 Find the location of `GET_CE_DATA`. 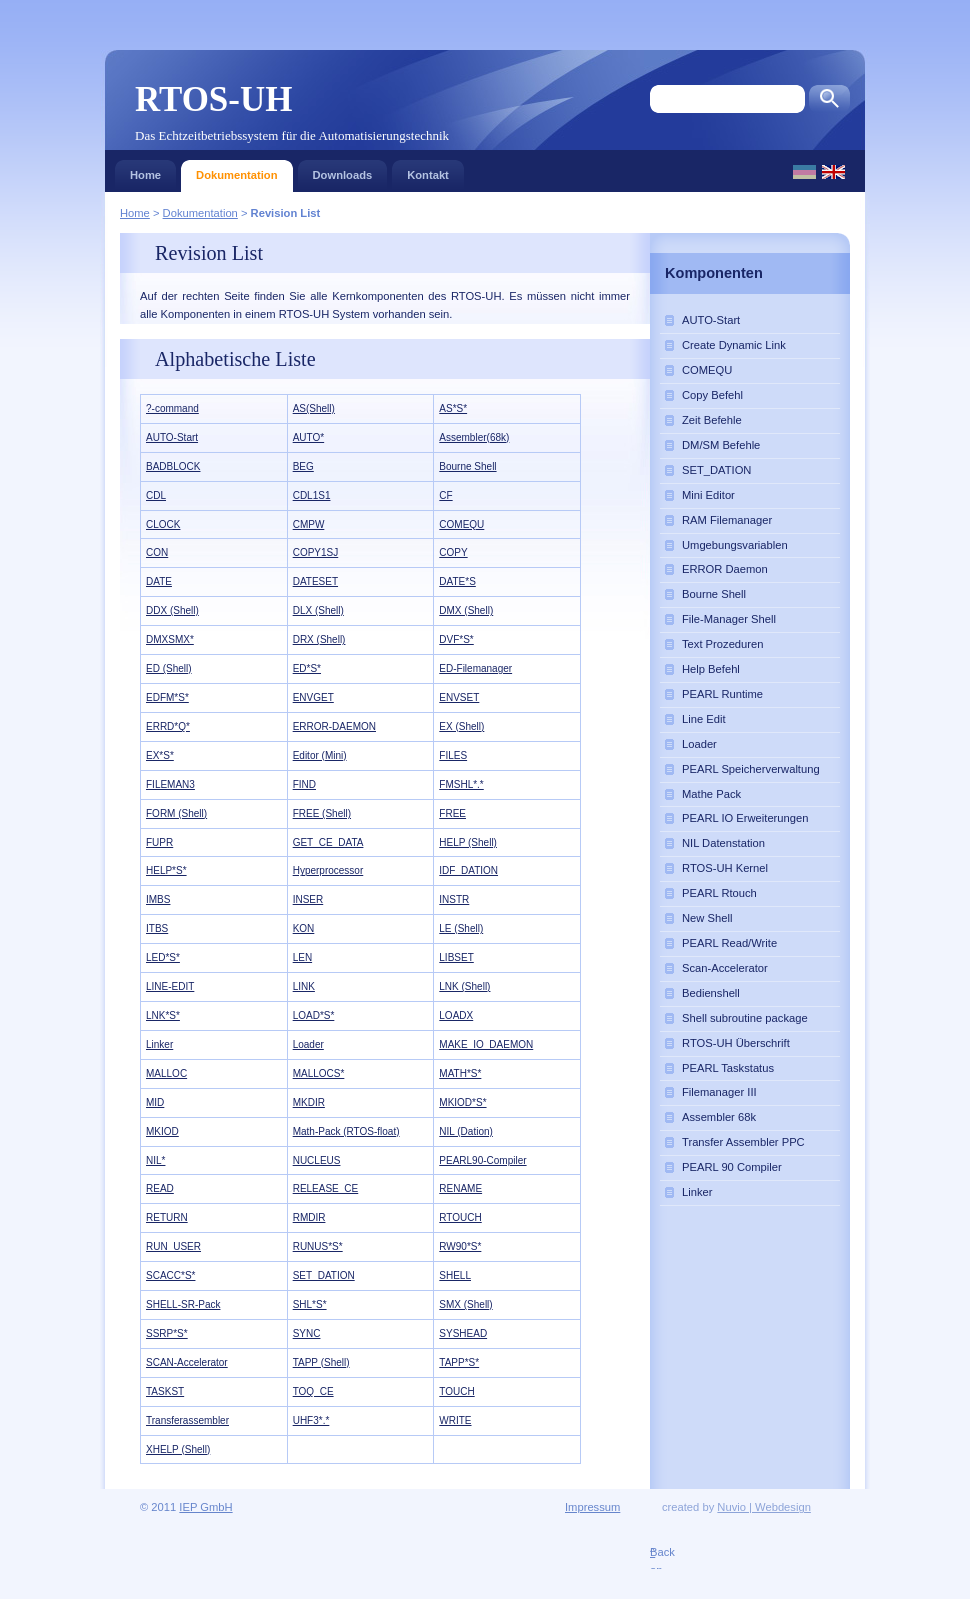

GET_CE_DATA is located at coordinates (328, 842).